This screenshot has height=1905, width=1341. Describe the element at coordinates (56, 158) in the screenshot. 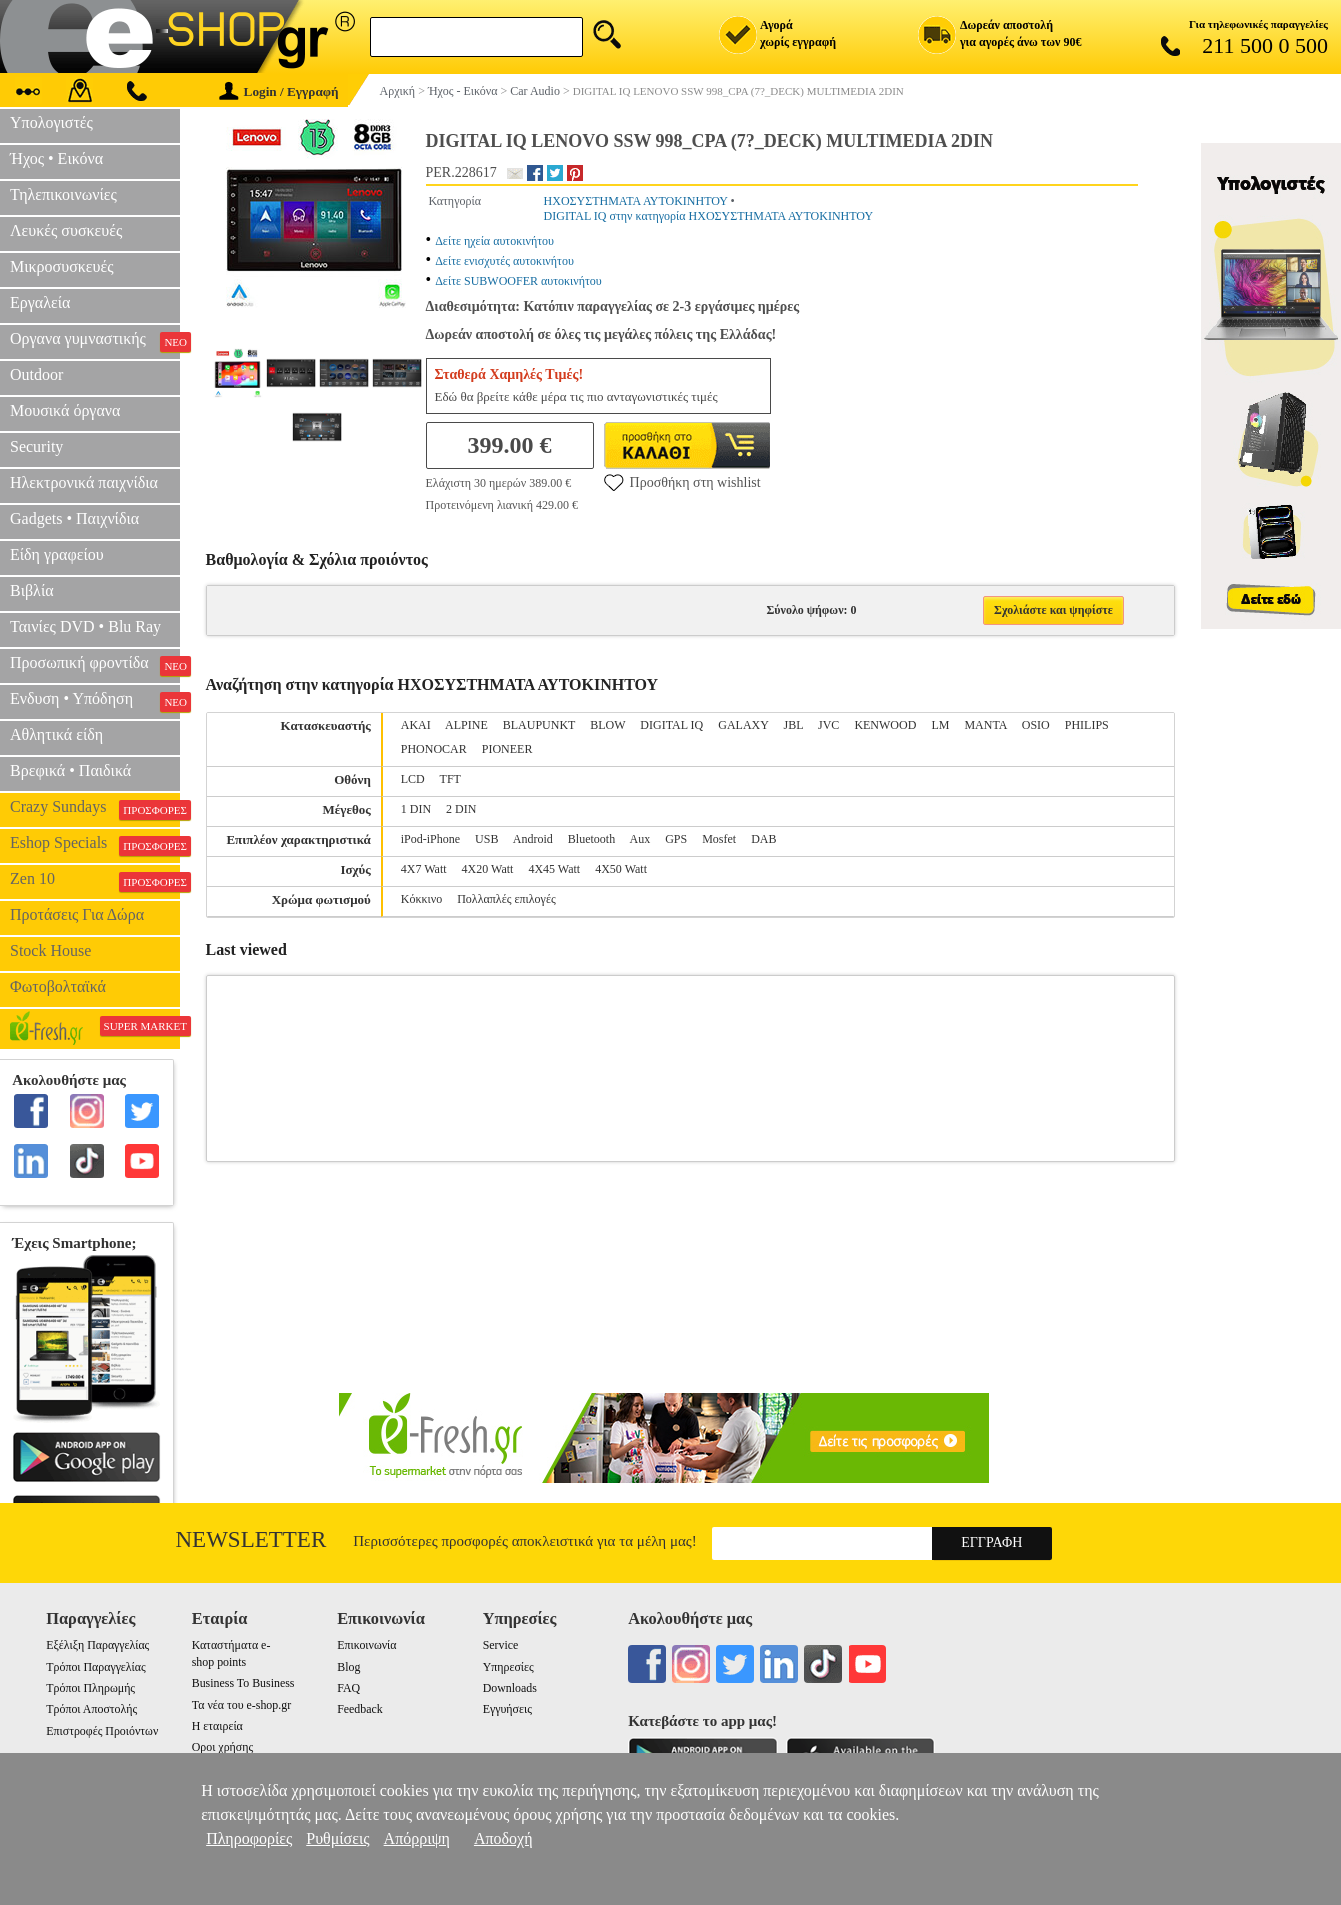

I see `Ήχος • Εικόνα` at that location.